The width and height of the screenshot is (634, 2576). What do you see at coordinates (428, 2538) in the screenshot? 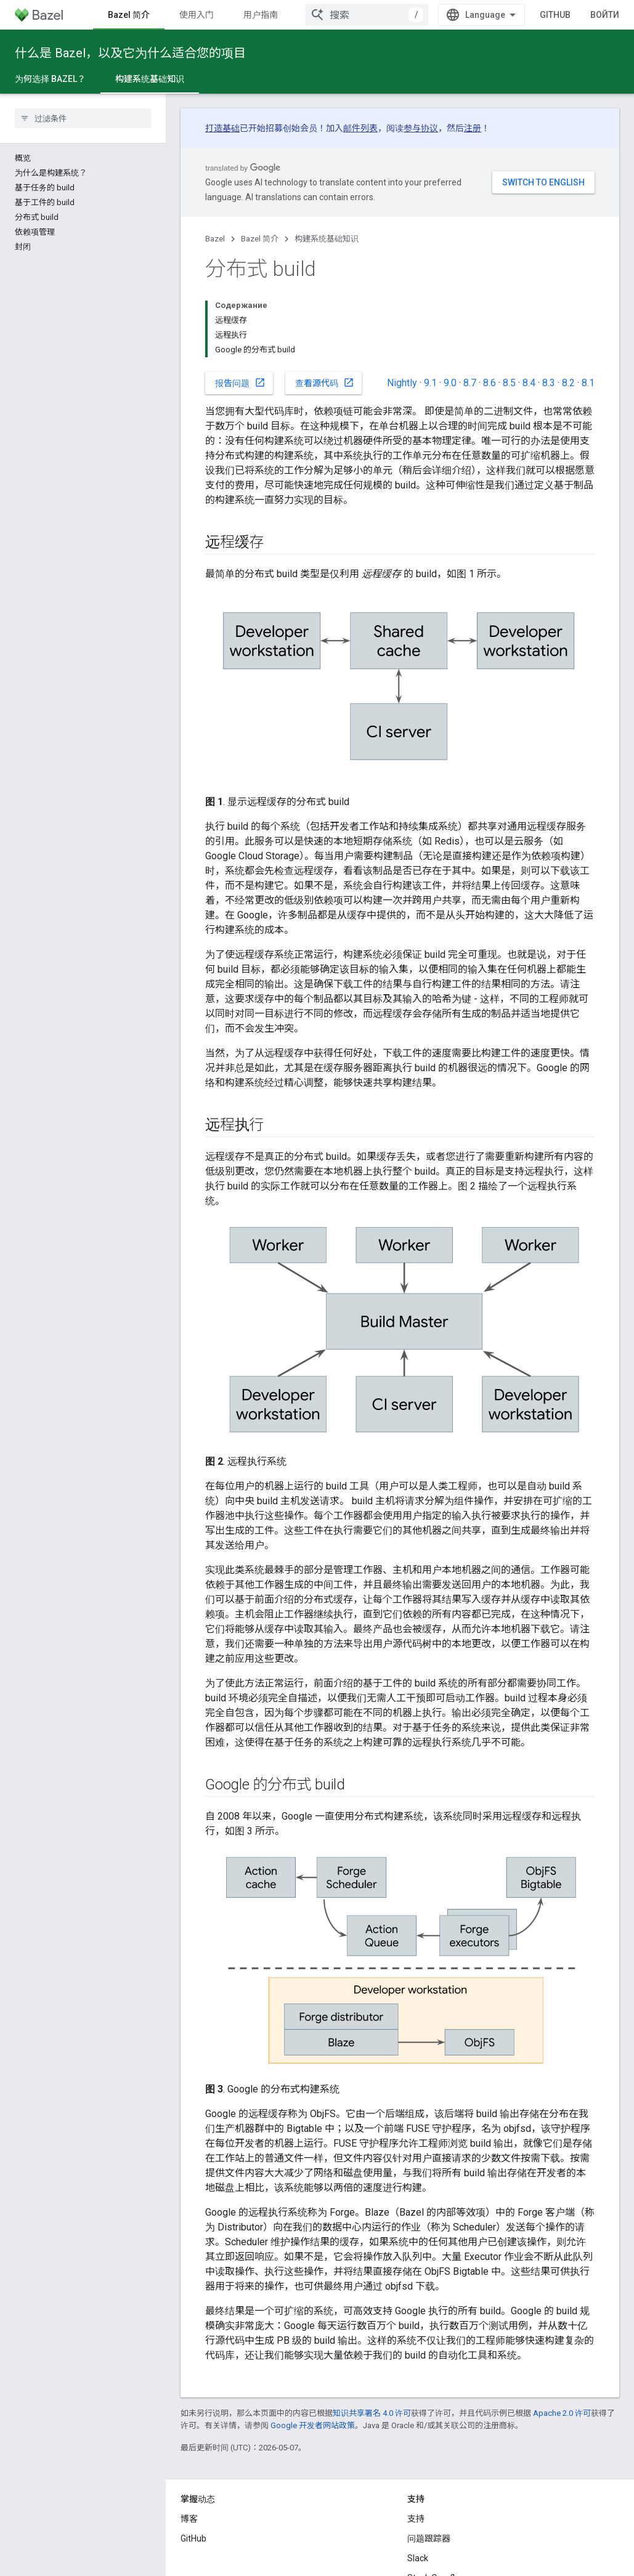
I see `问题跟踪器` at bounding box center [428, 2538].